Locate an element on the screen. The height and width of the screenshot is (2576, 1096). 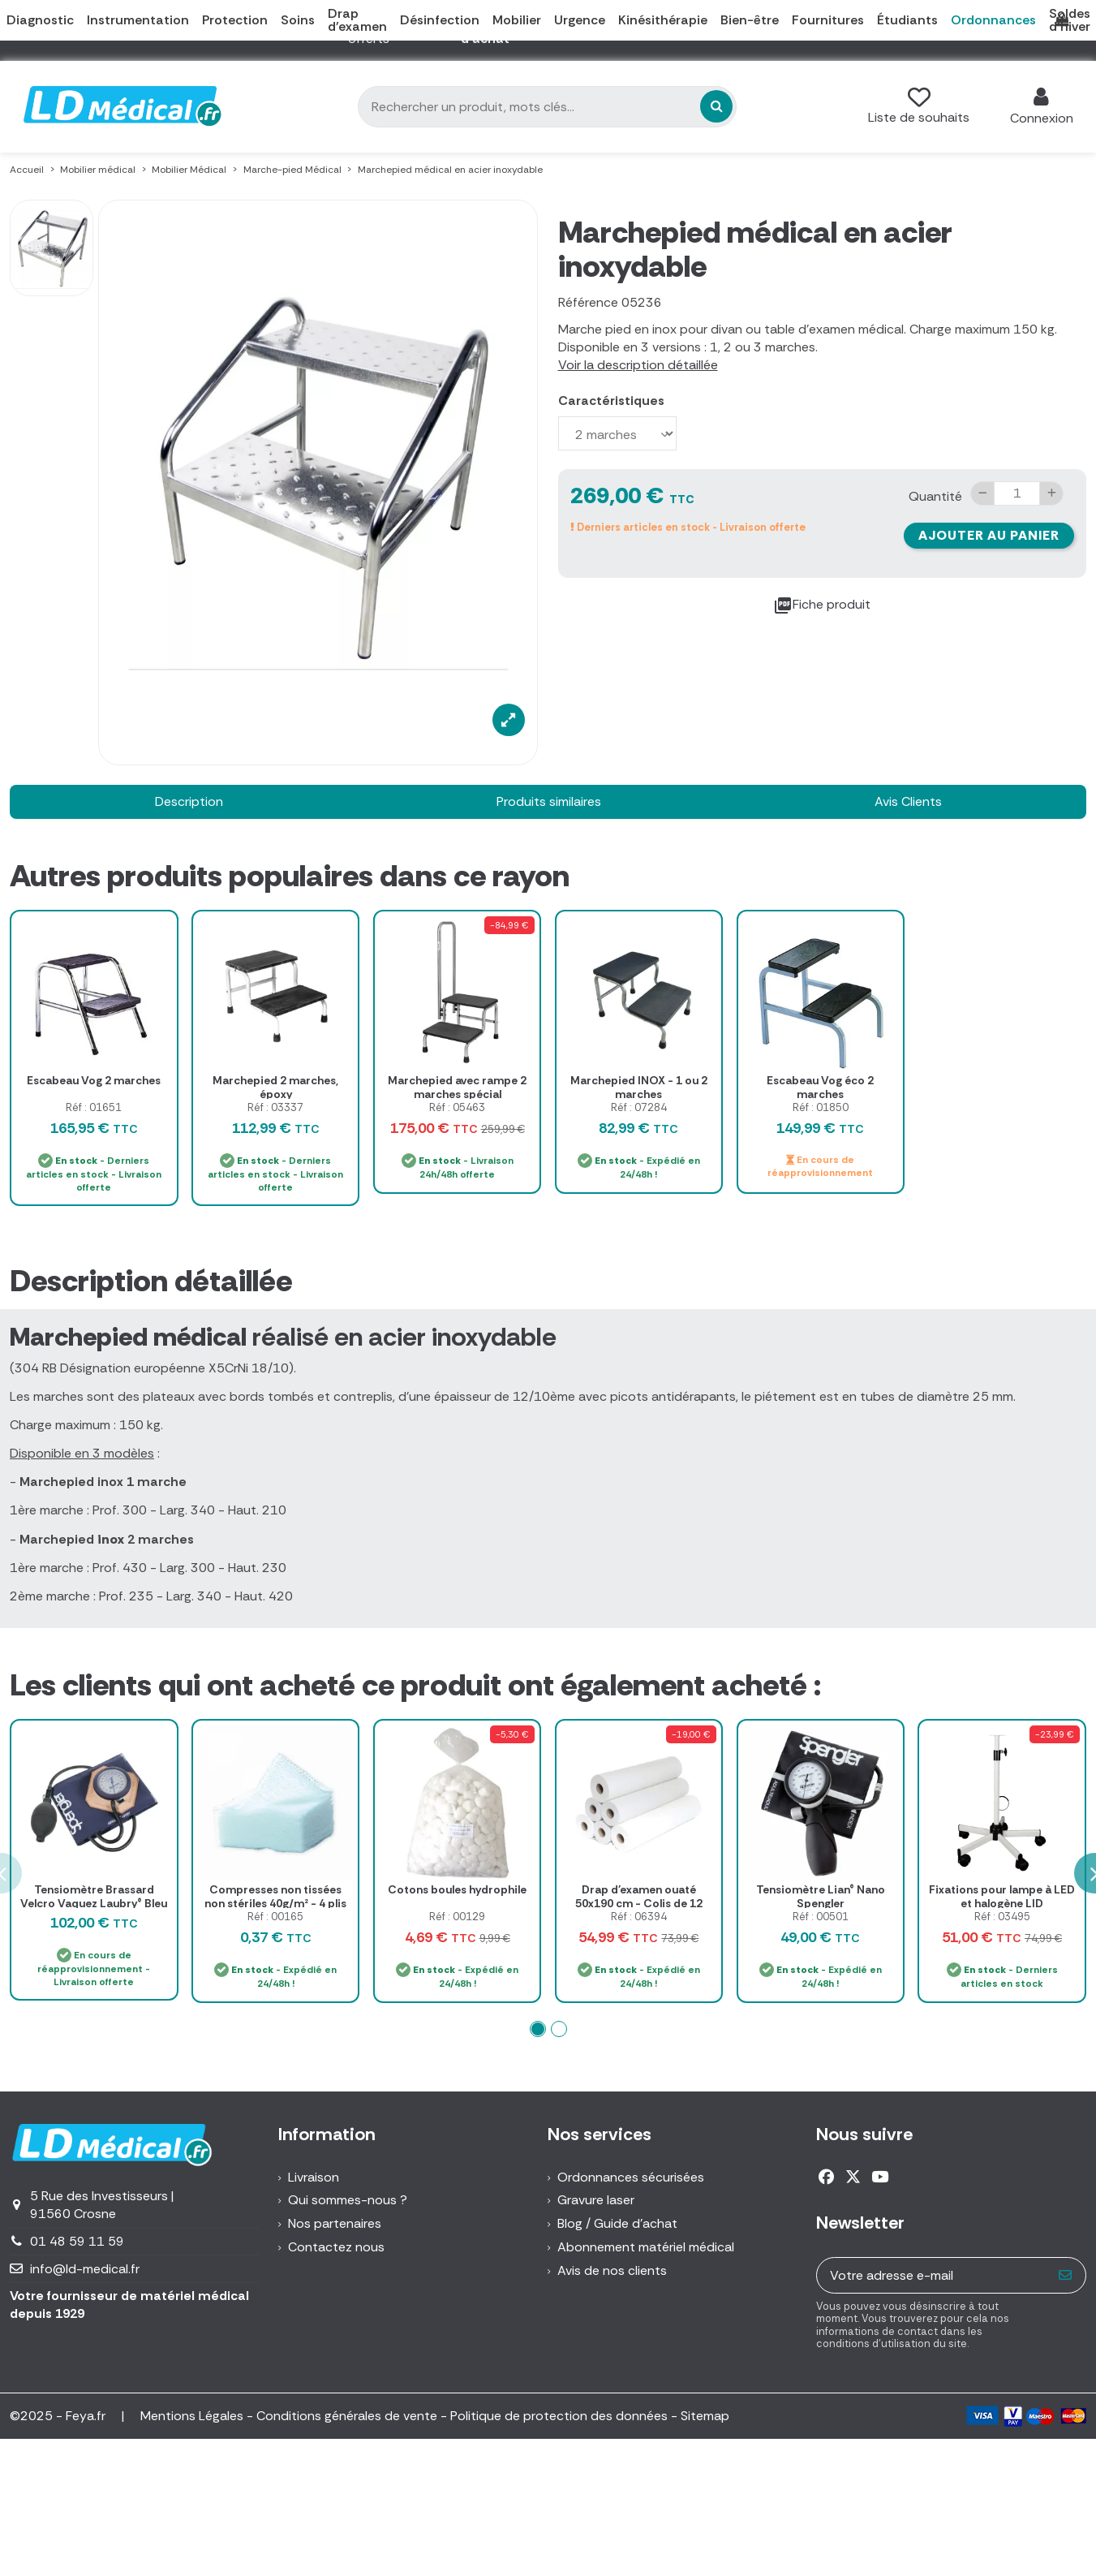
Cotons boules hydrophile is located at coordinates (457, 1889).